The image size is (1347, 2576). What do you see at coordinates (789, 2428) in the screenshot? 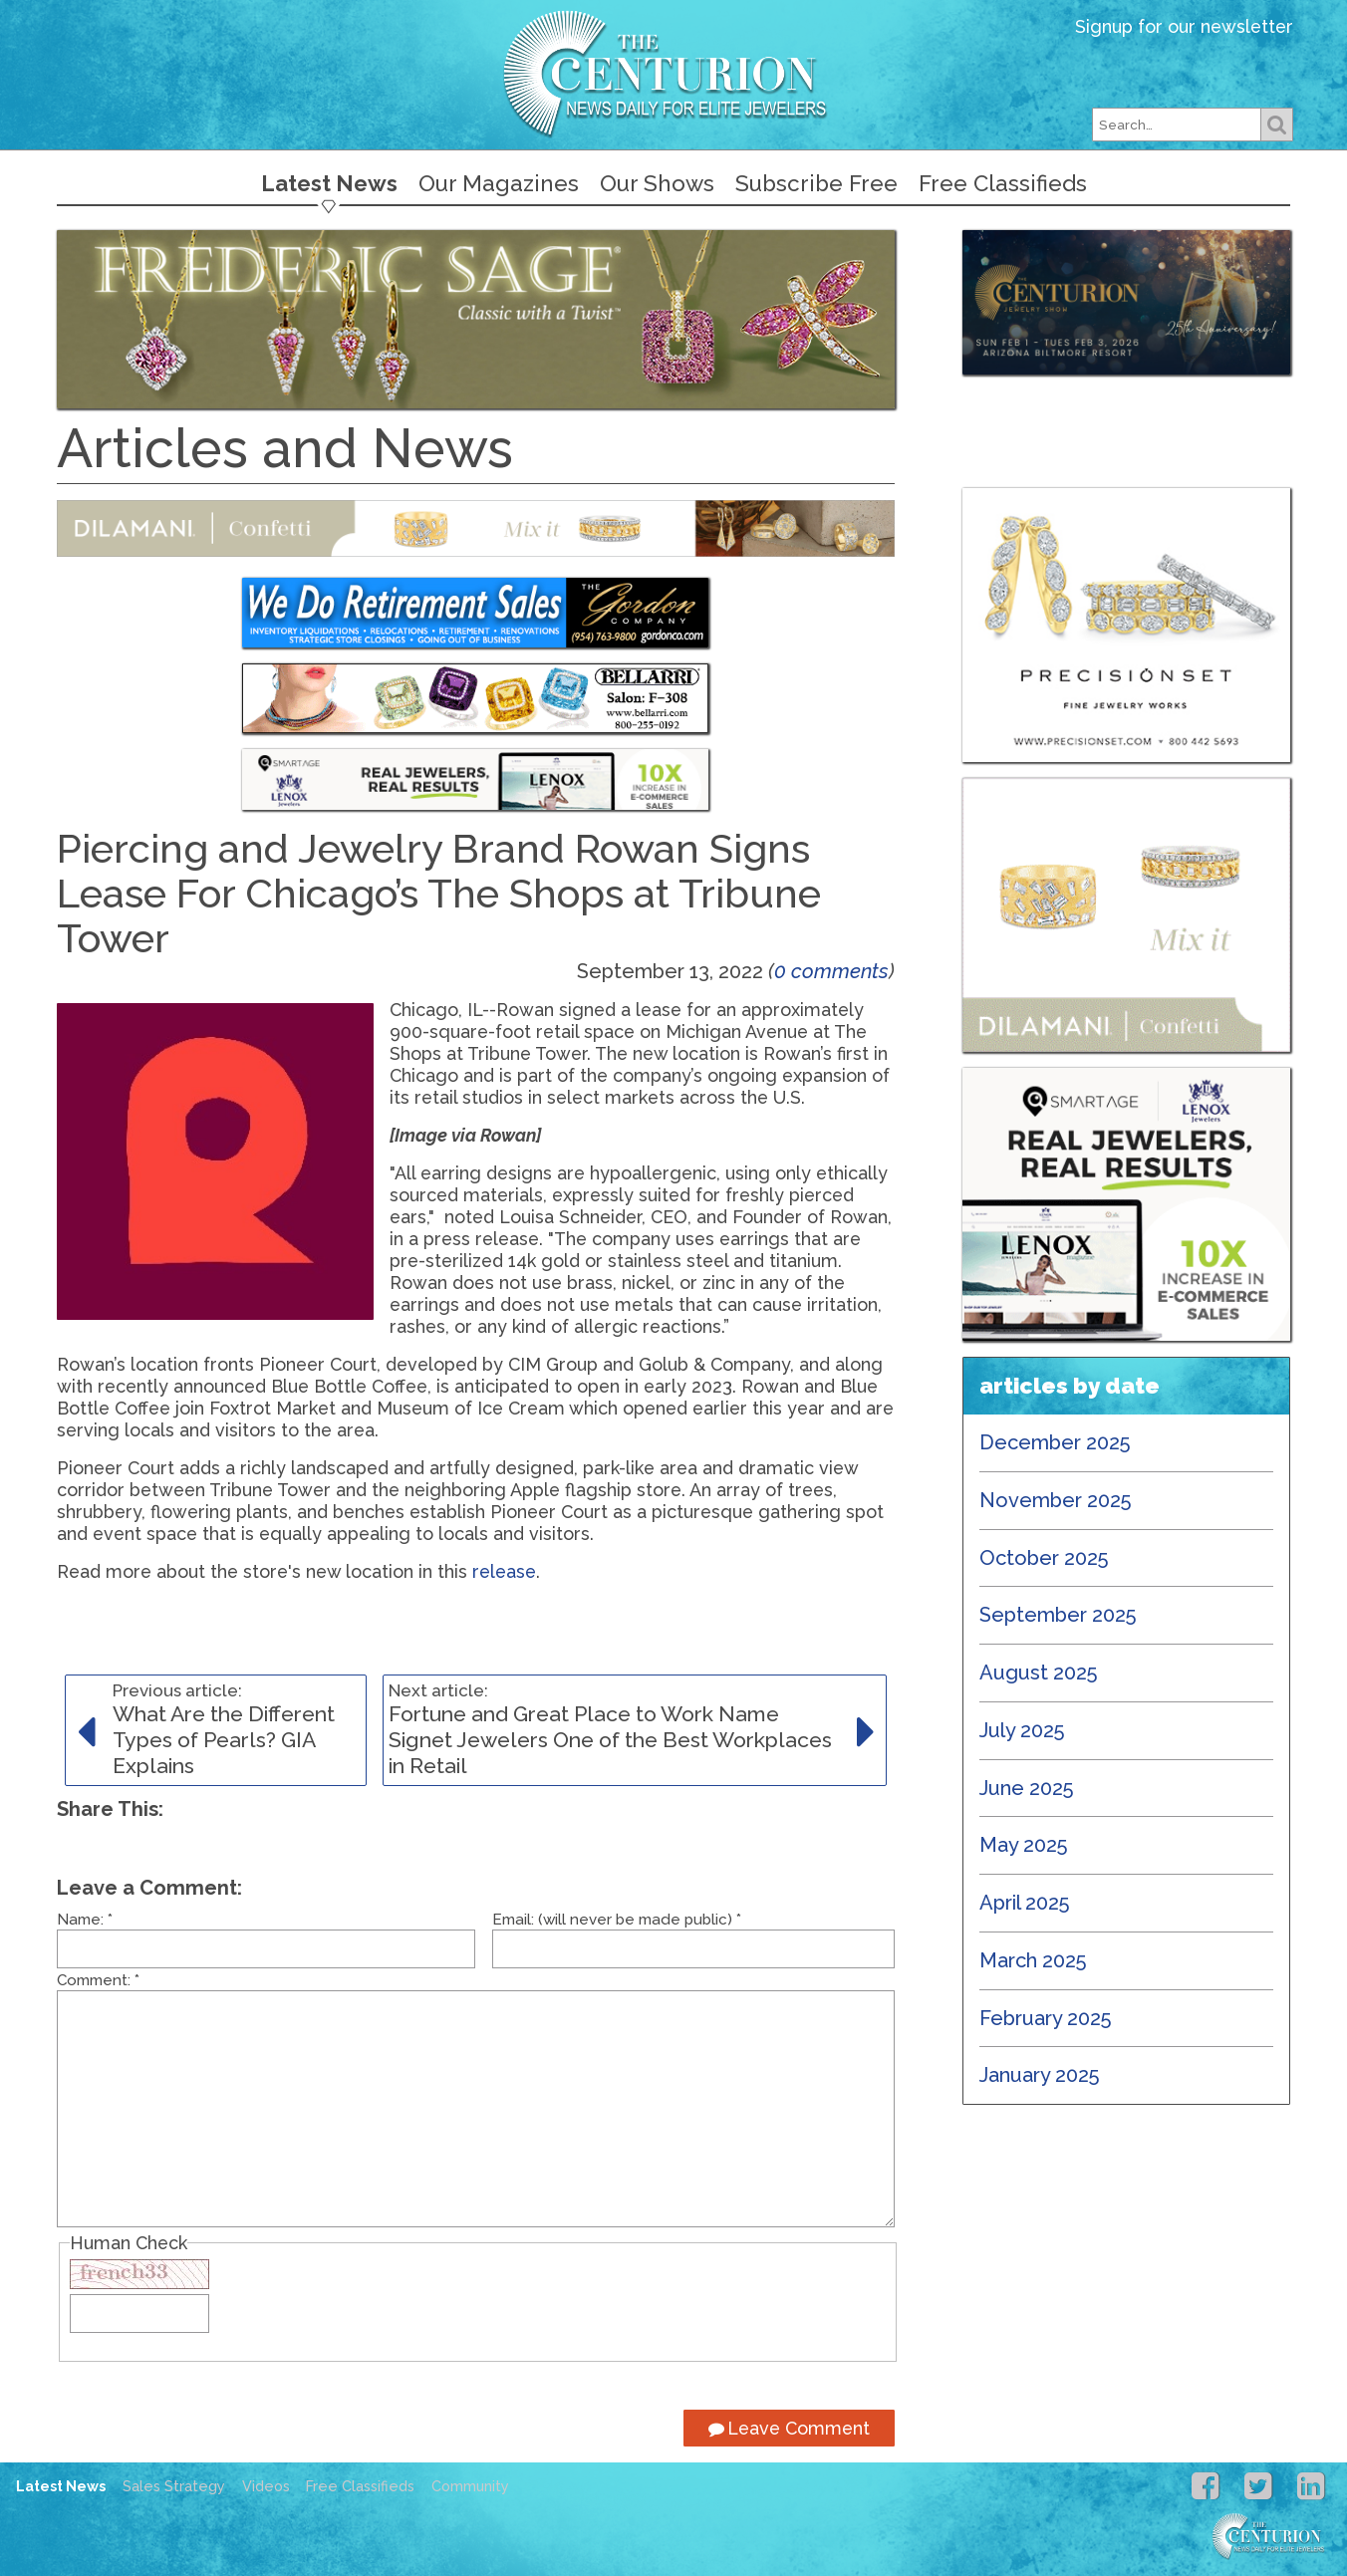
I see `Leave Comment` at bounding box center [789, 2428].